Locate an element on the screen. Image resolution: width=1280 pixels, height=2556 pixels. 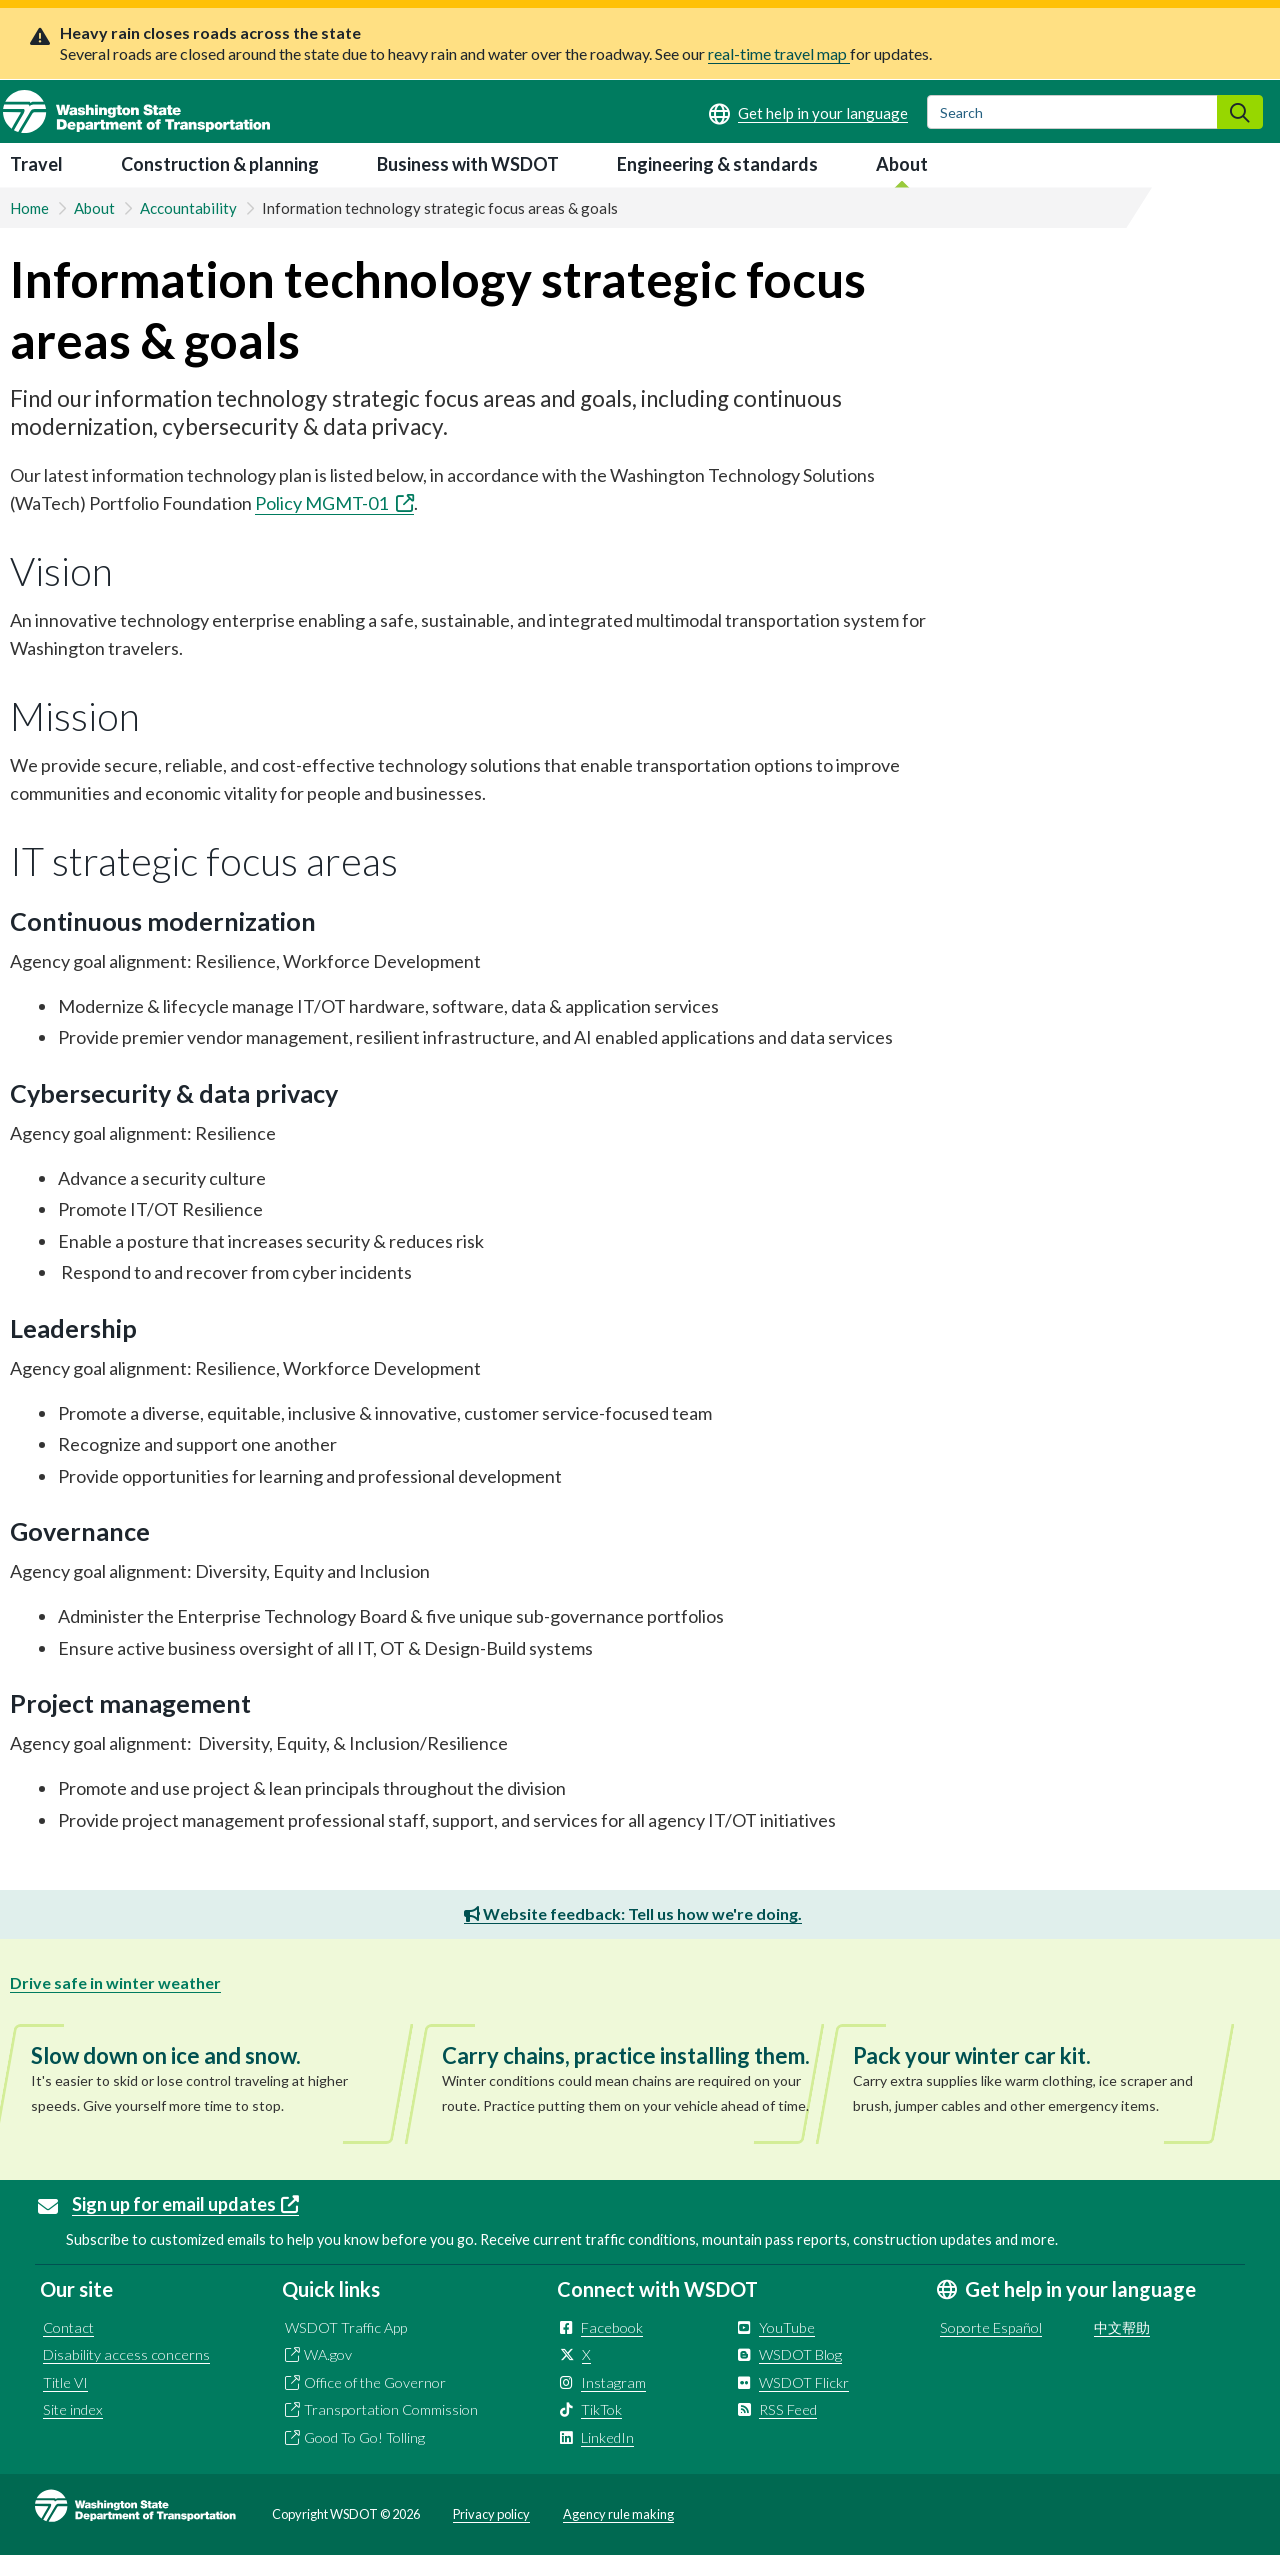
Disability access concerns is located at coordinates (126, 2354).